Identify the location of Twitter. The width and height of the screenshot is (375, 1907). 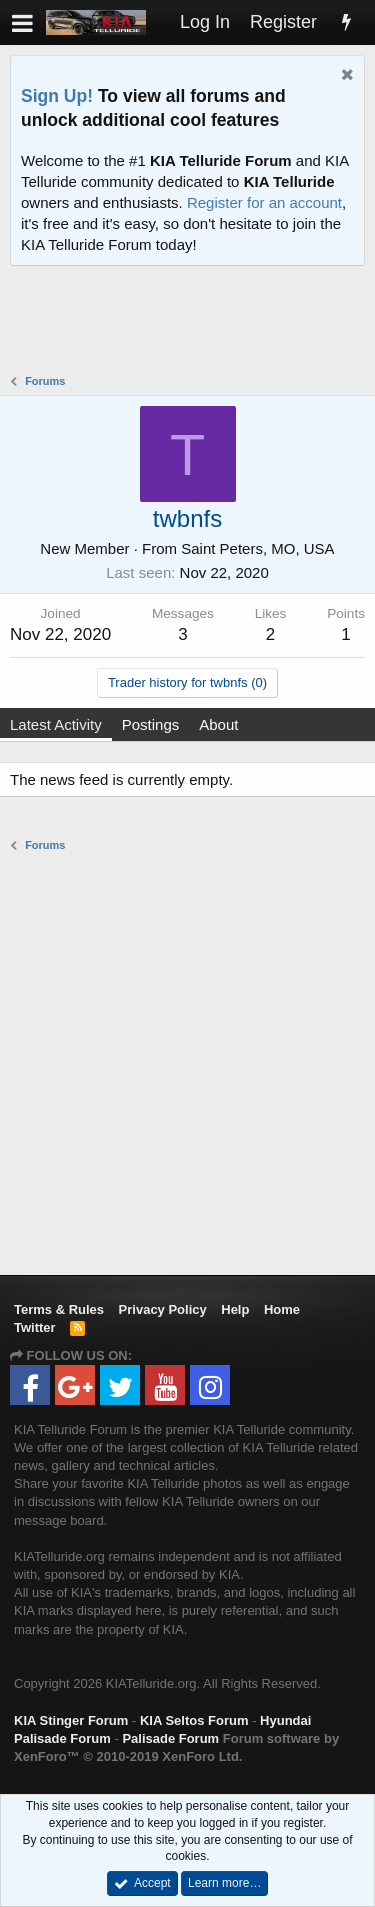
(35, 1327).